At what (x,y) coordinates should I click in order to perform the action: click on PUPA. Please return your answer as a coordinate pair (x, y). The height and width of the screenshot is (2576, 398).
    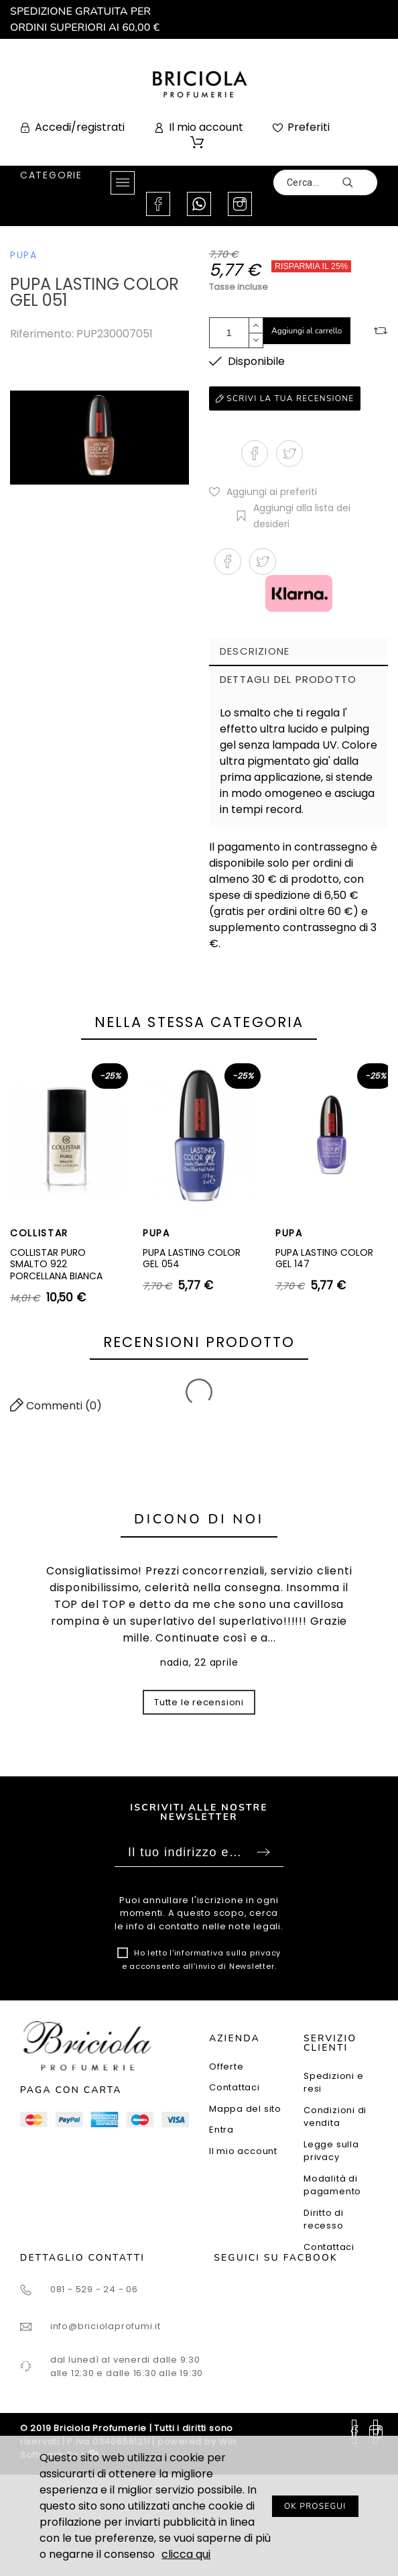
    Looking at the image, I should click on (24, 255).